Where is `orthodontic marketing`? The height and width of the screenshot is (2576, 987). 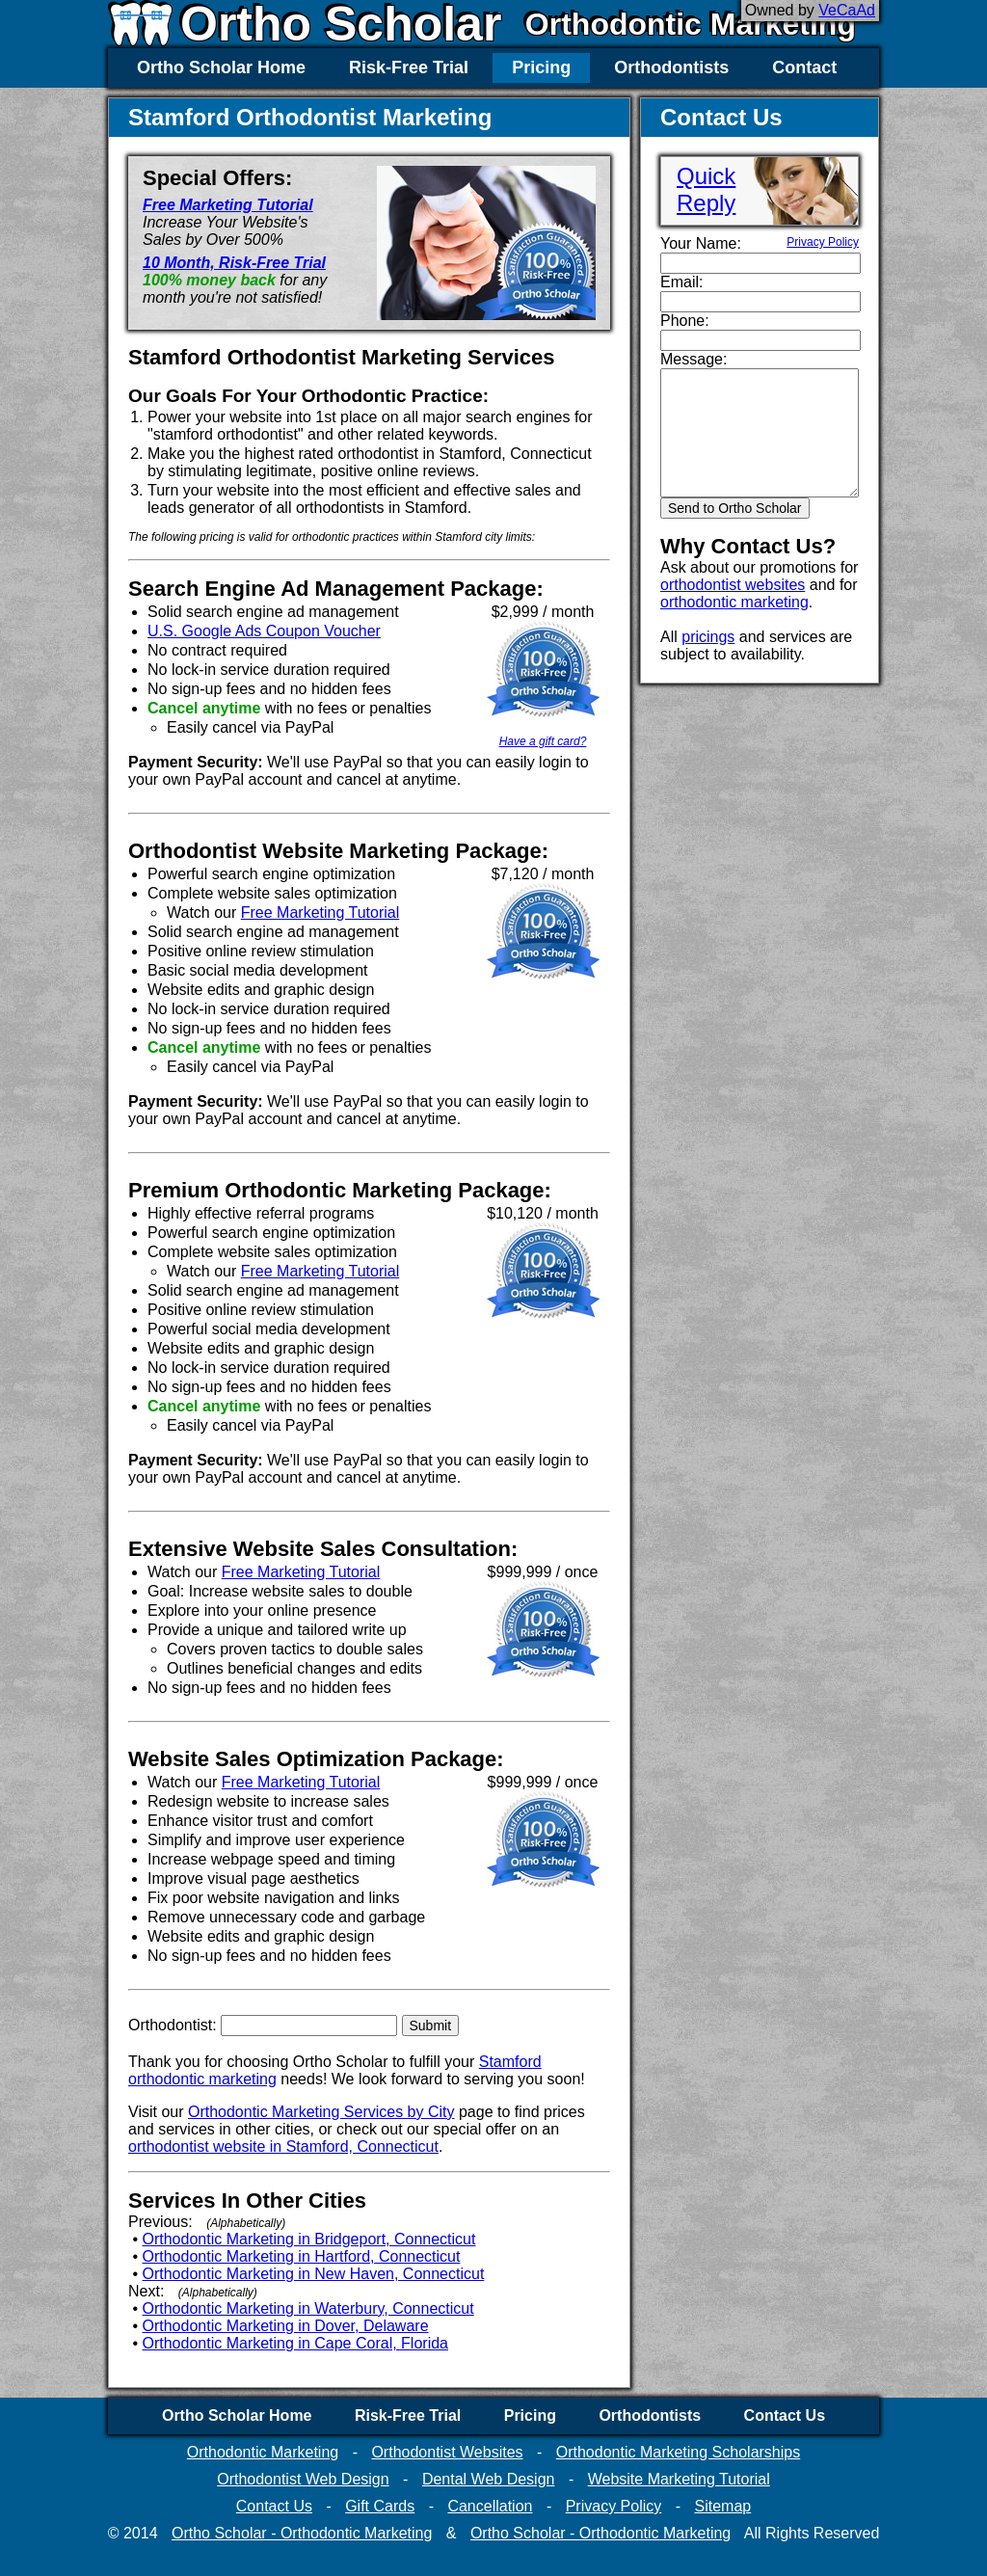 orthodontic marketing is located at coordinates (734, 602).